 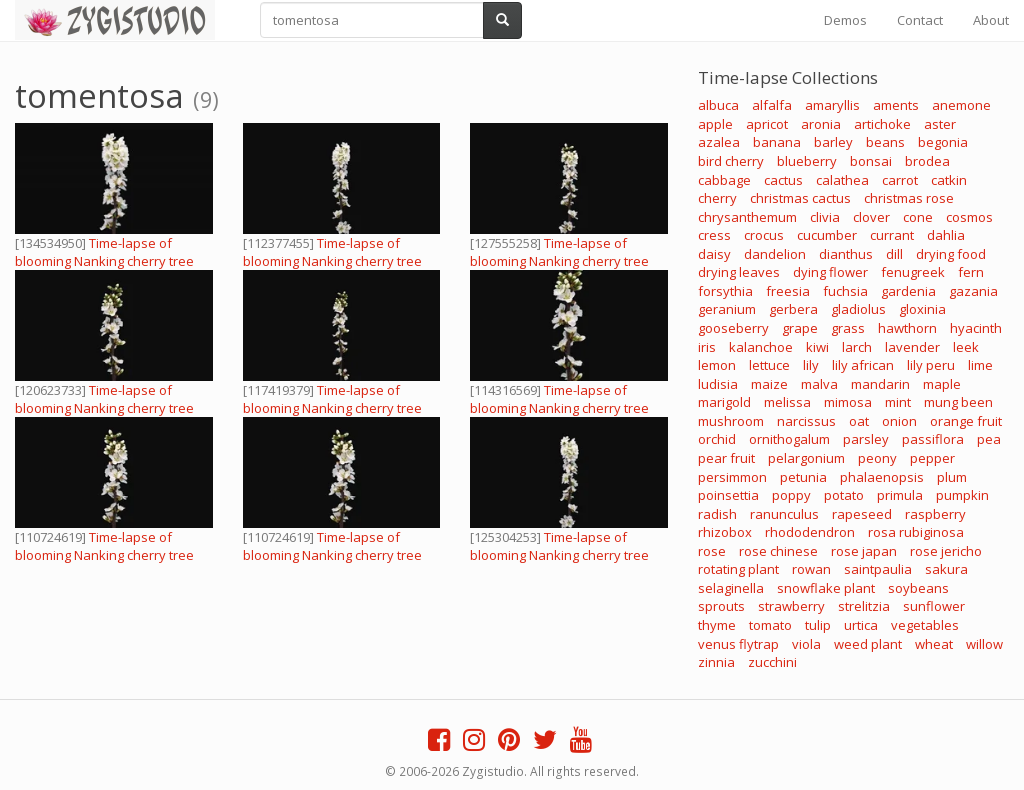 What do you see at coordinates (789, 439) in the screenshot?
I see `ornithogalum` at bounding box center [789, 439].